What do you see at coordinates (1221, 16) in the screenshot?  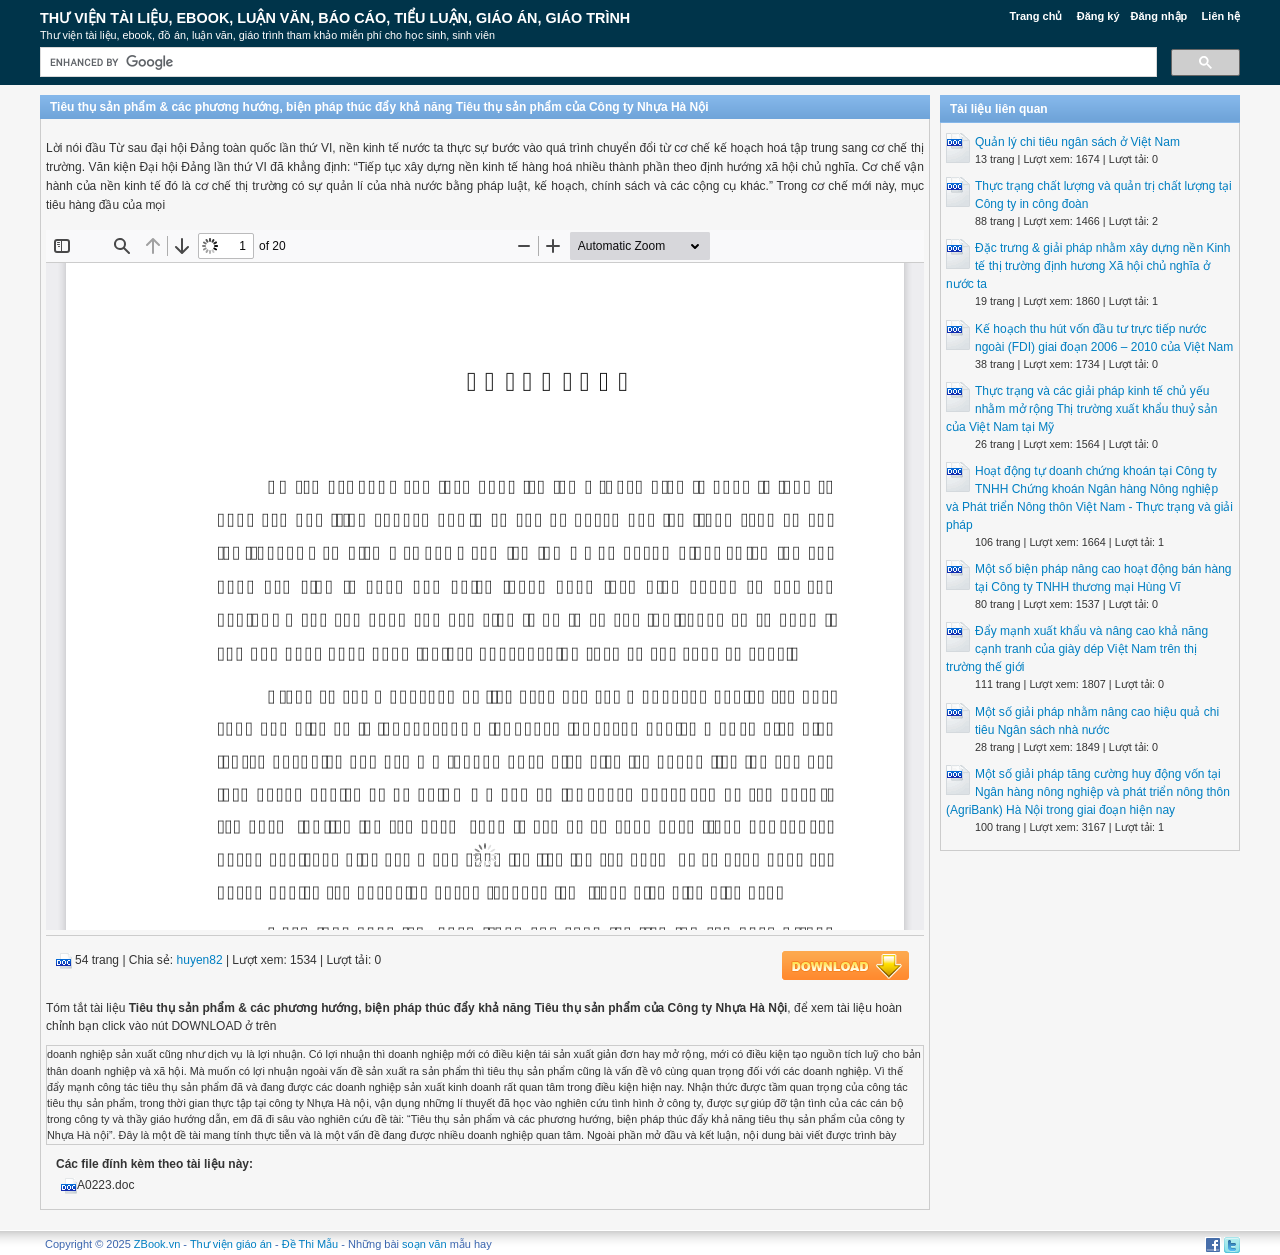 I see `Liên hệ` at bounding box center [1221, 16].